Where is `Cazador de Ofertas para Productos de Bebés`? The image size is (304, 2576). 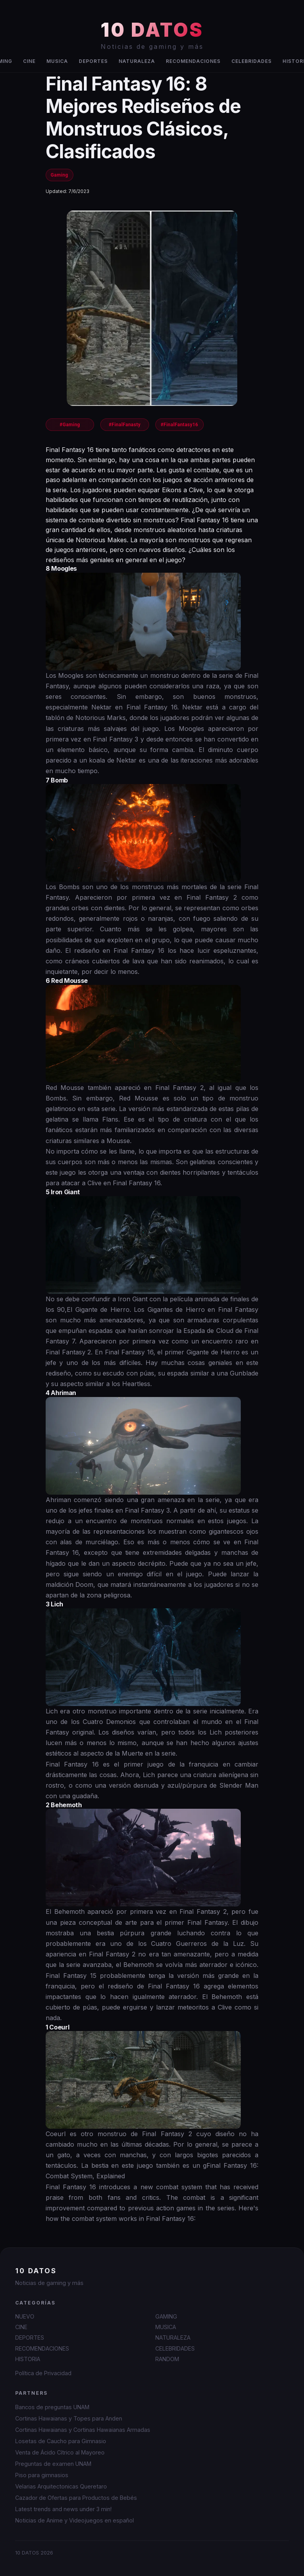
Cazador de Ofertas para Productos de Bebés is located at coordinates (76, 2497).